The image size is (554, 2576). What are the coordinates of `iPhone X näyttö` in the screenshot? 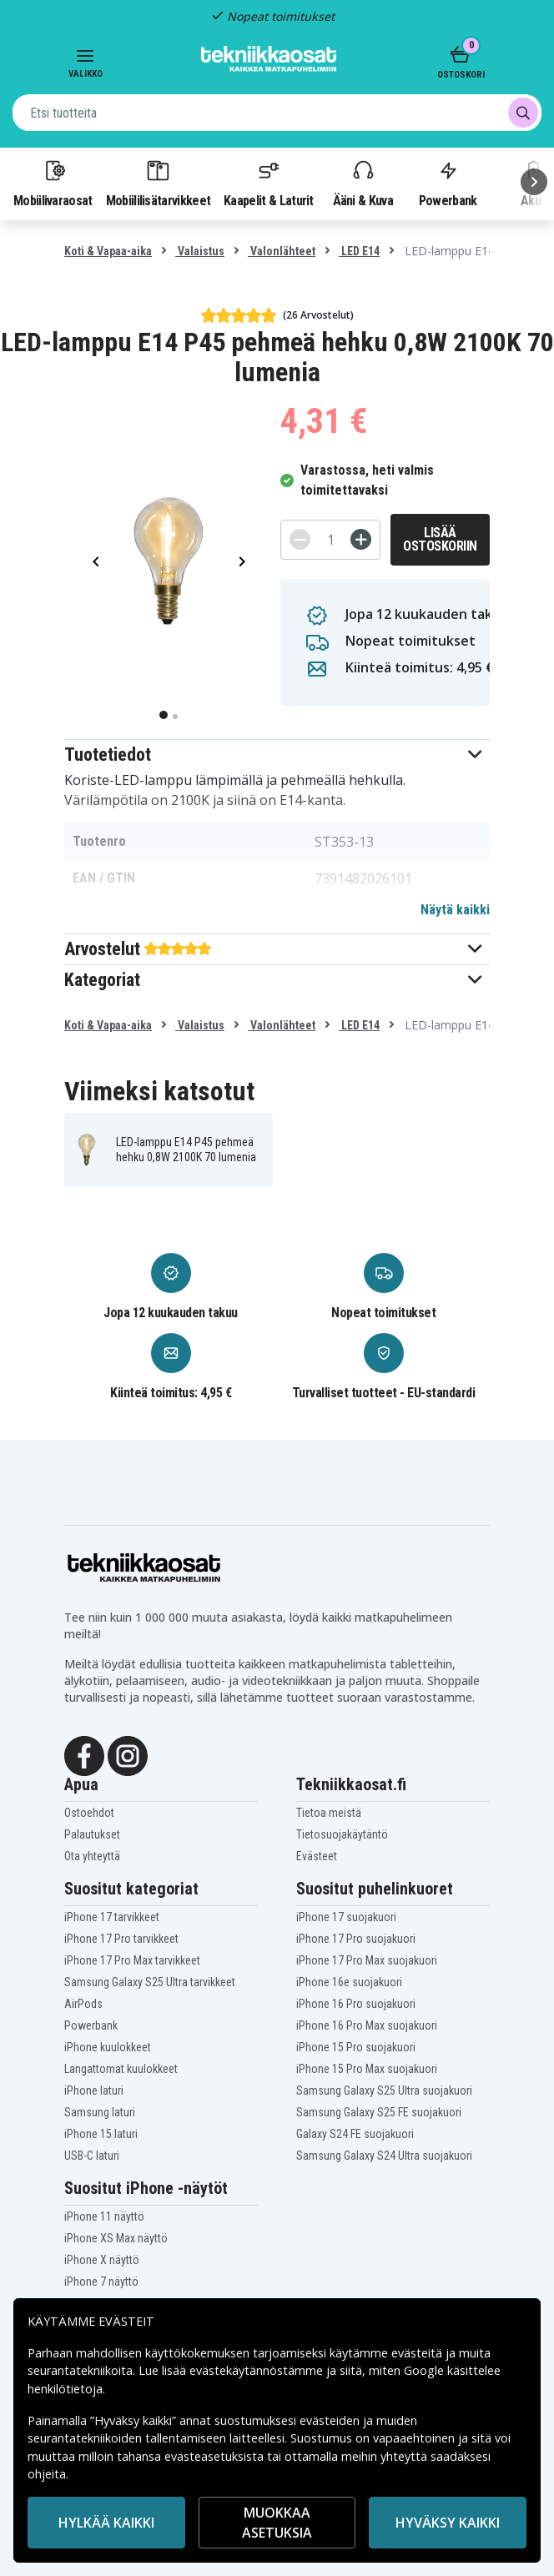 It's located at (101, 2260).